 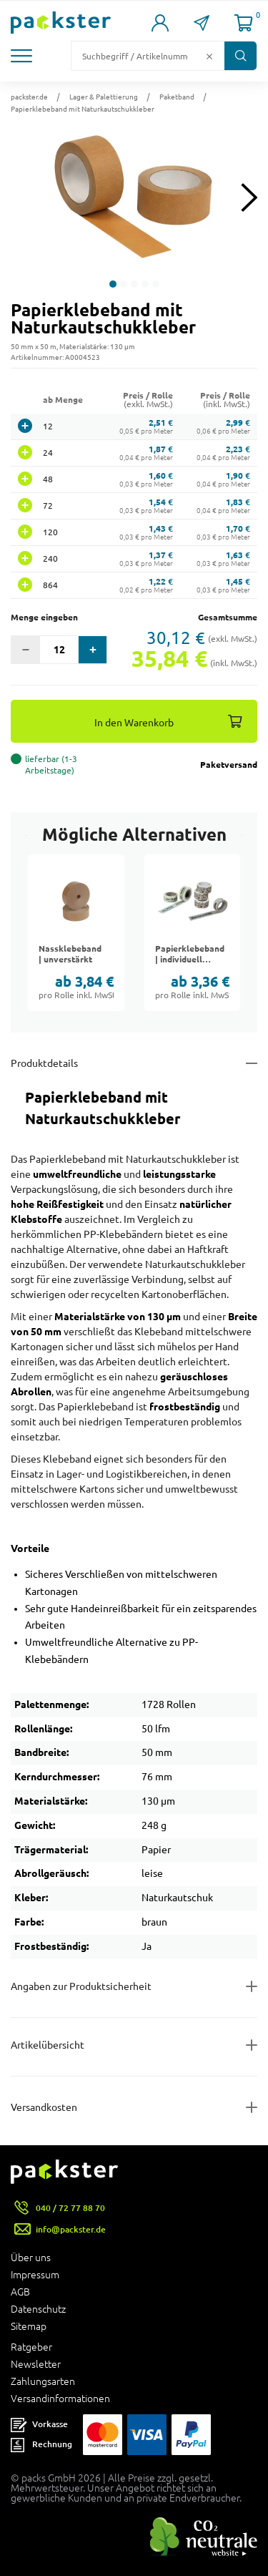 What do you see at coordinates (31, 2347) in the screenshot?
I see `Ratgeber` at bounding box center [31, 2347].